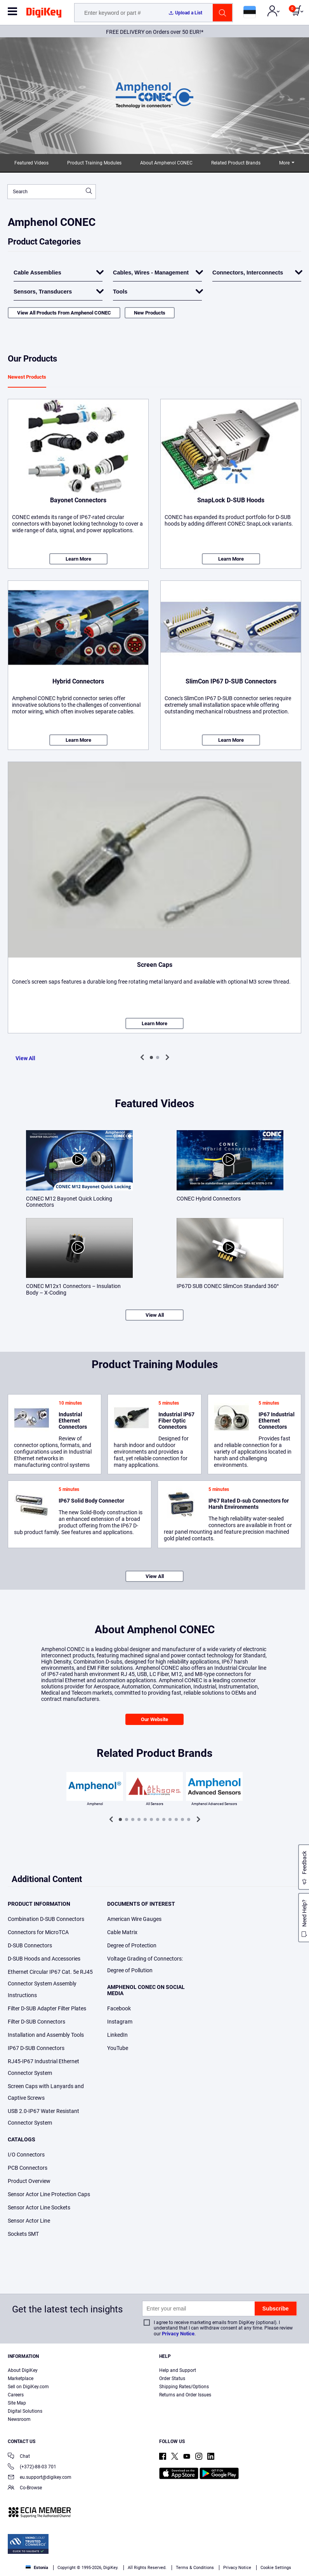 The width and height of the screenshot is (309, 2576). I want to click on Reject All, so click(199, 2563).